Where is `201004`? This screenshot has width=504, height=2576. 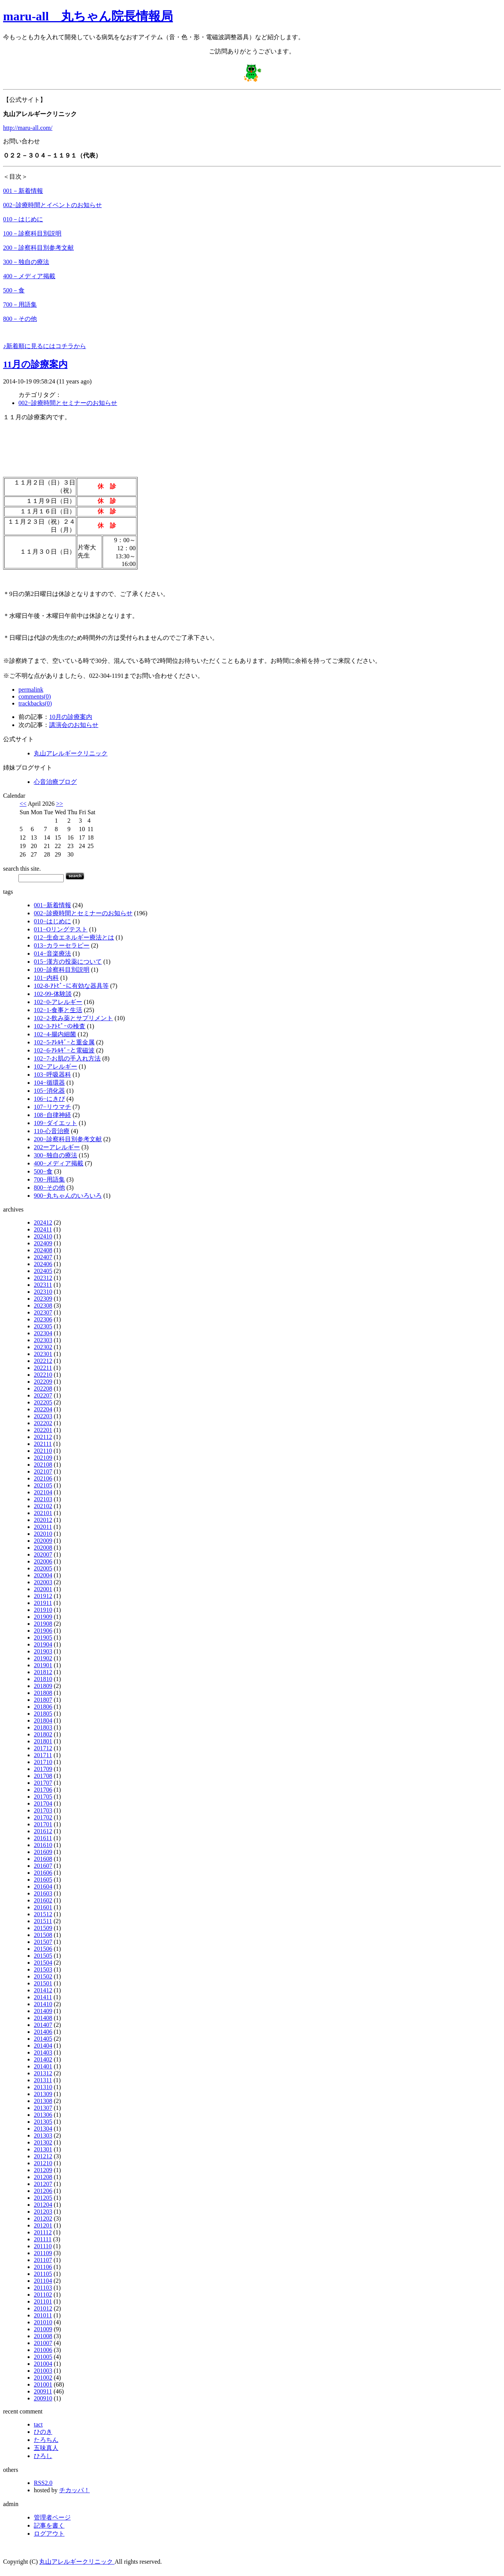 201004 is located at coordinates (43, 2363).